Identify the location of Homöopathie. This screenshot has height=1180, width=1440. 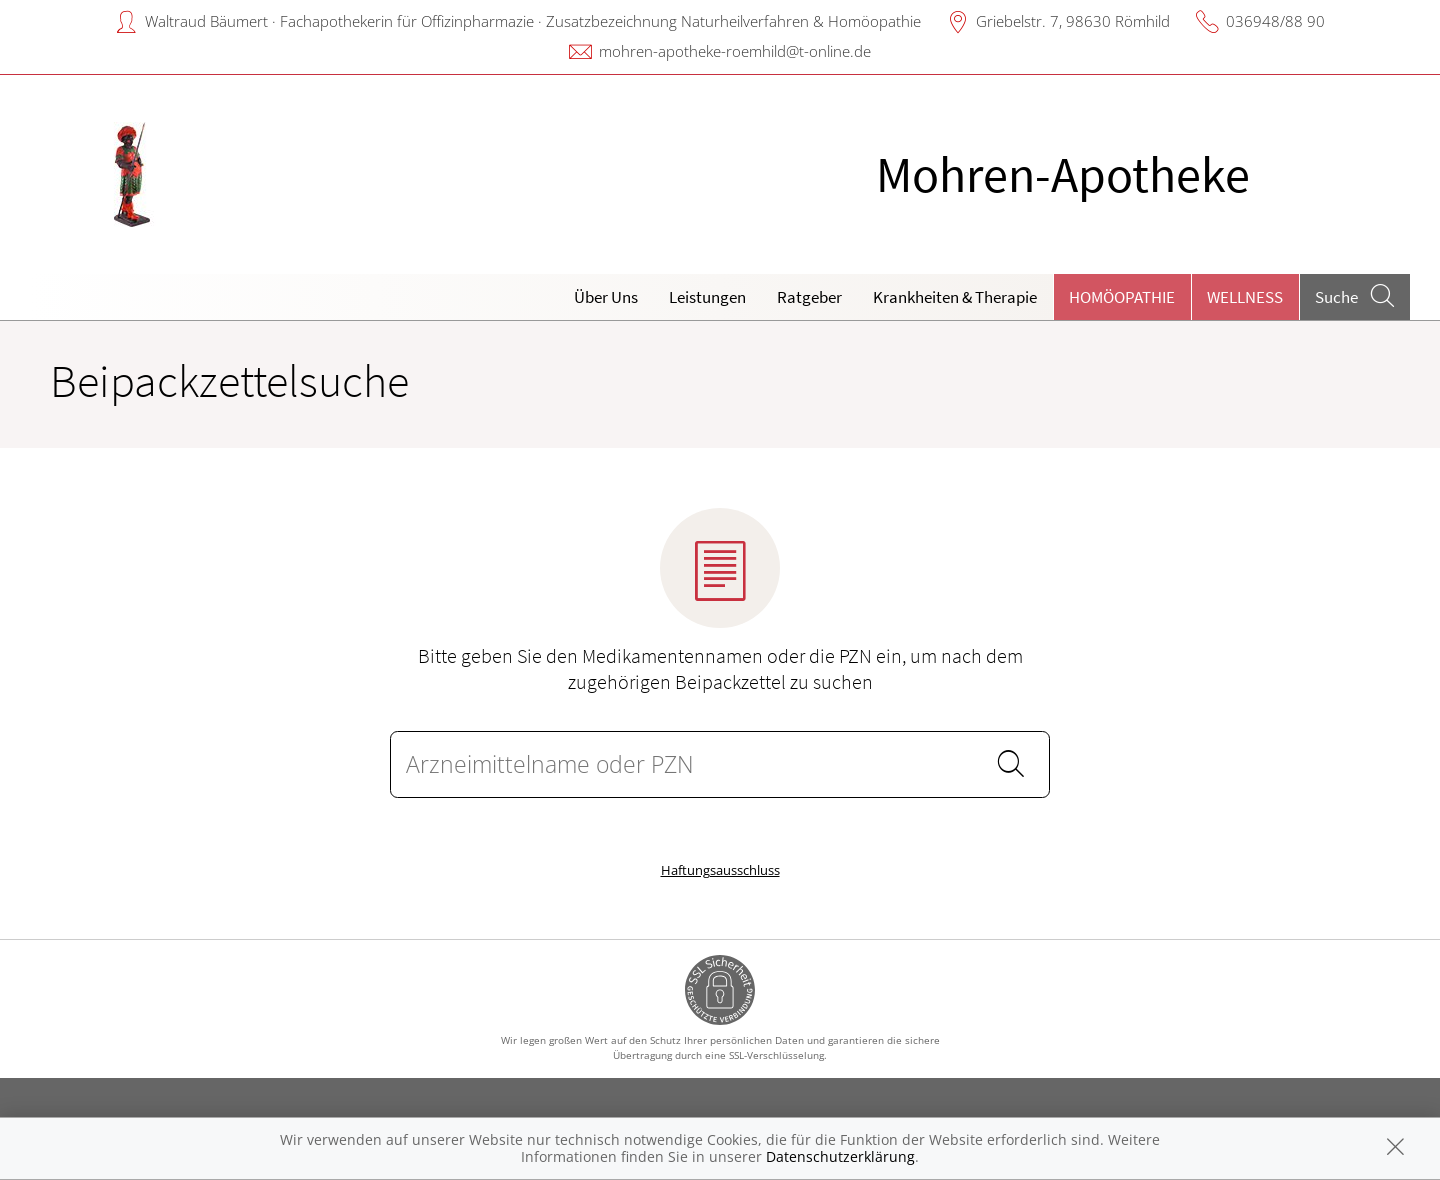
(1122, 297).